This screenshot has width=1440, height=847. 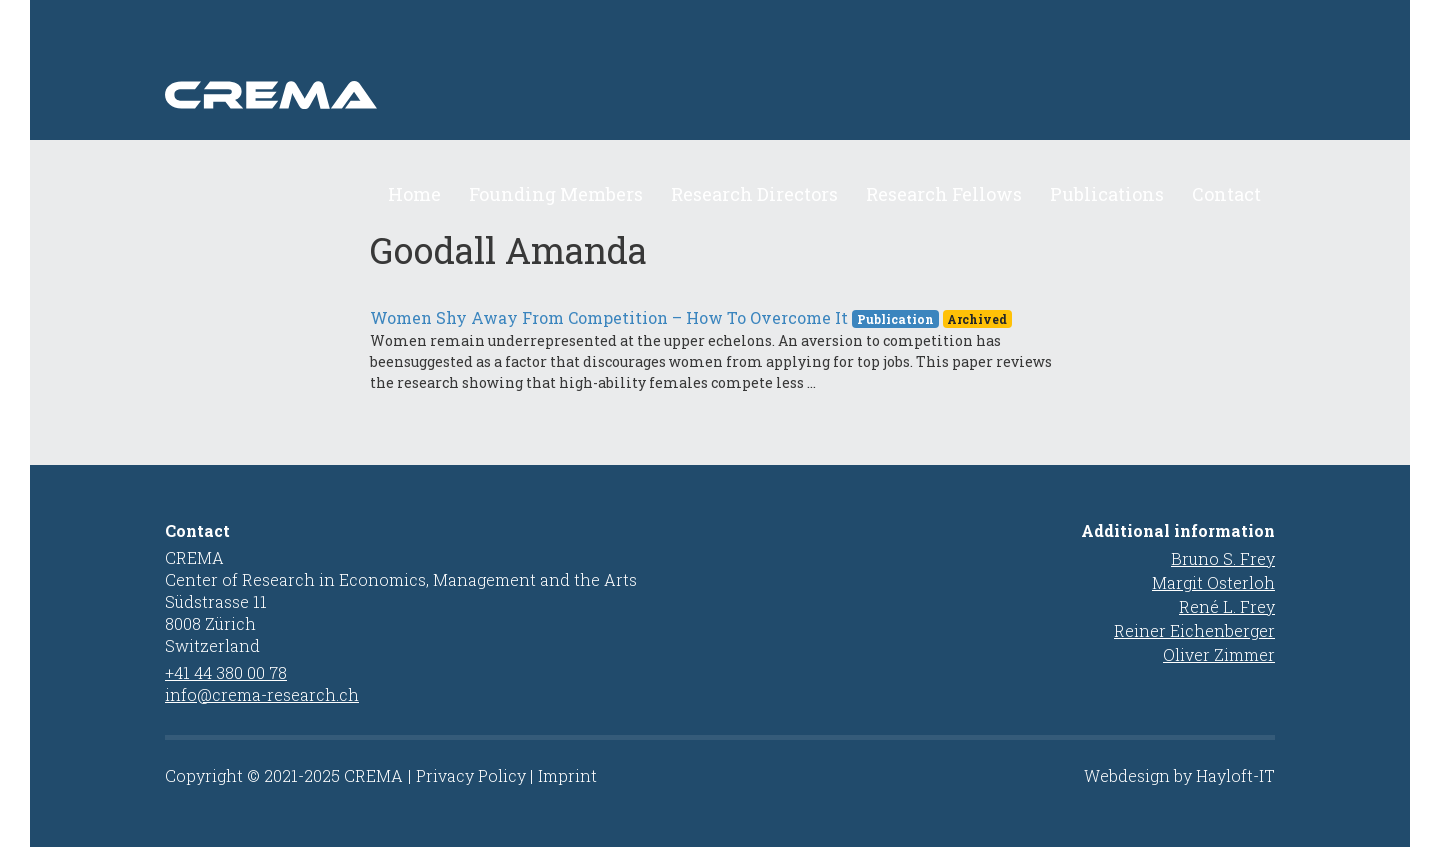 What do you see at coordinates (1219, 654) in the screenshot?
I see `Oliver Zimmer` at bounding box center [1219, 654].